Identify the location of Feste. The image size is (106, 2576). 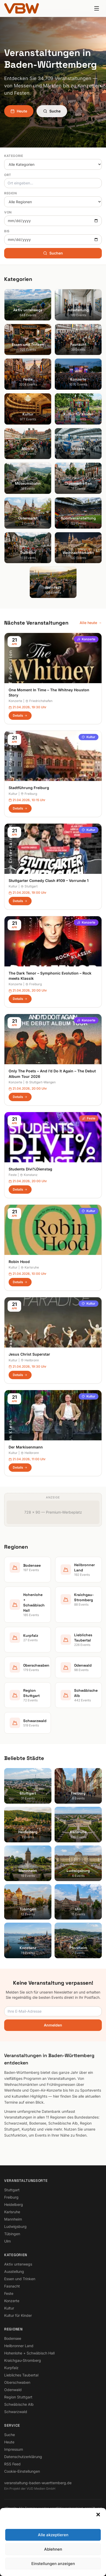
(88, 1118).